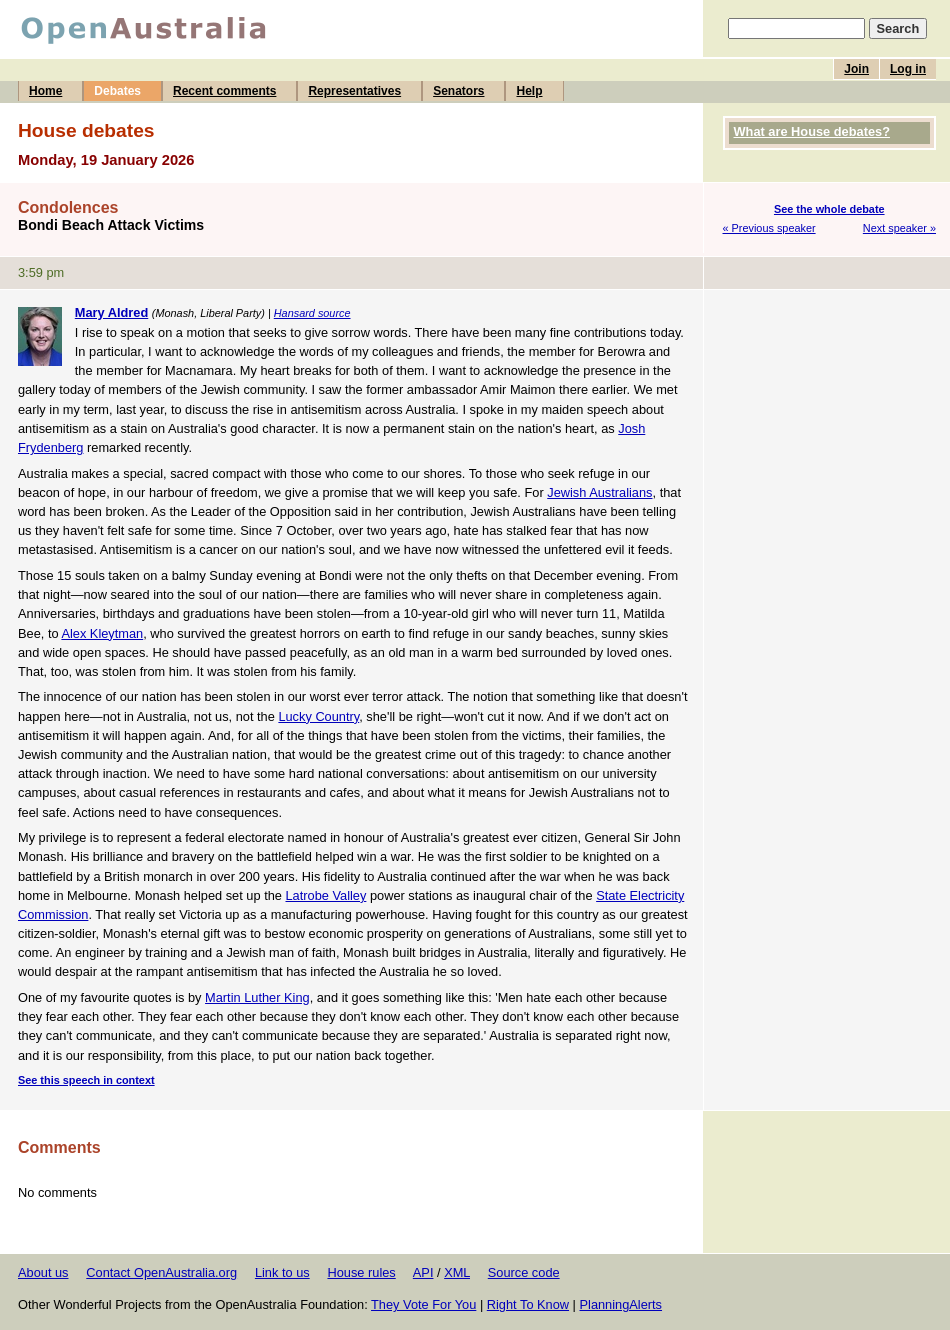  I want to click on About us, so click(43, 1272).